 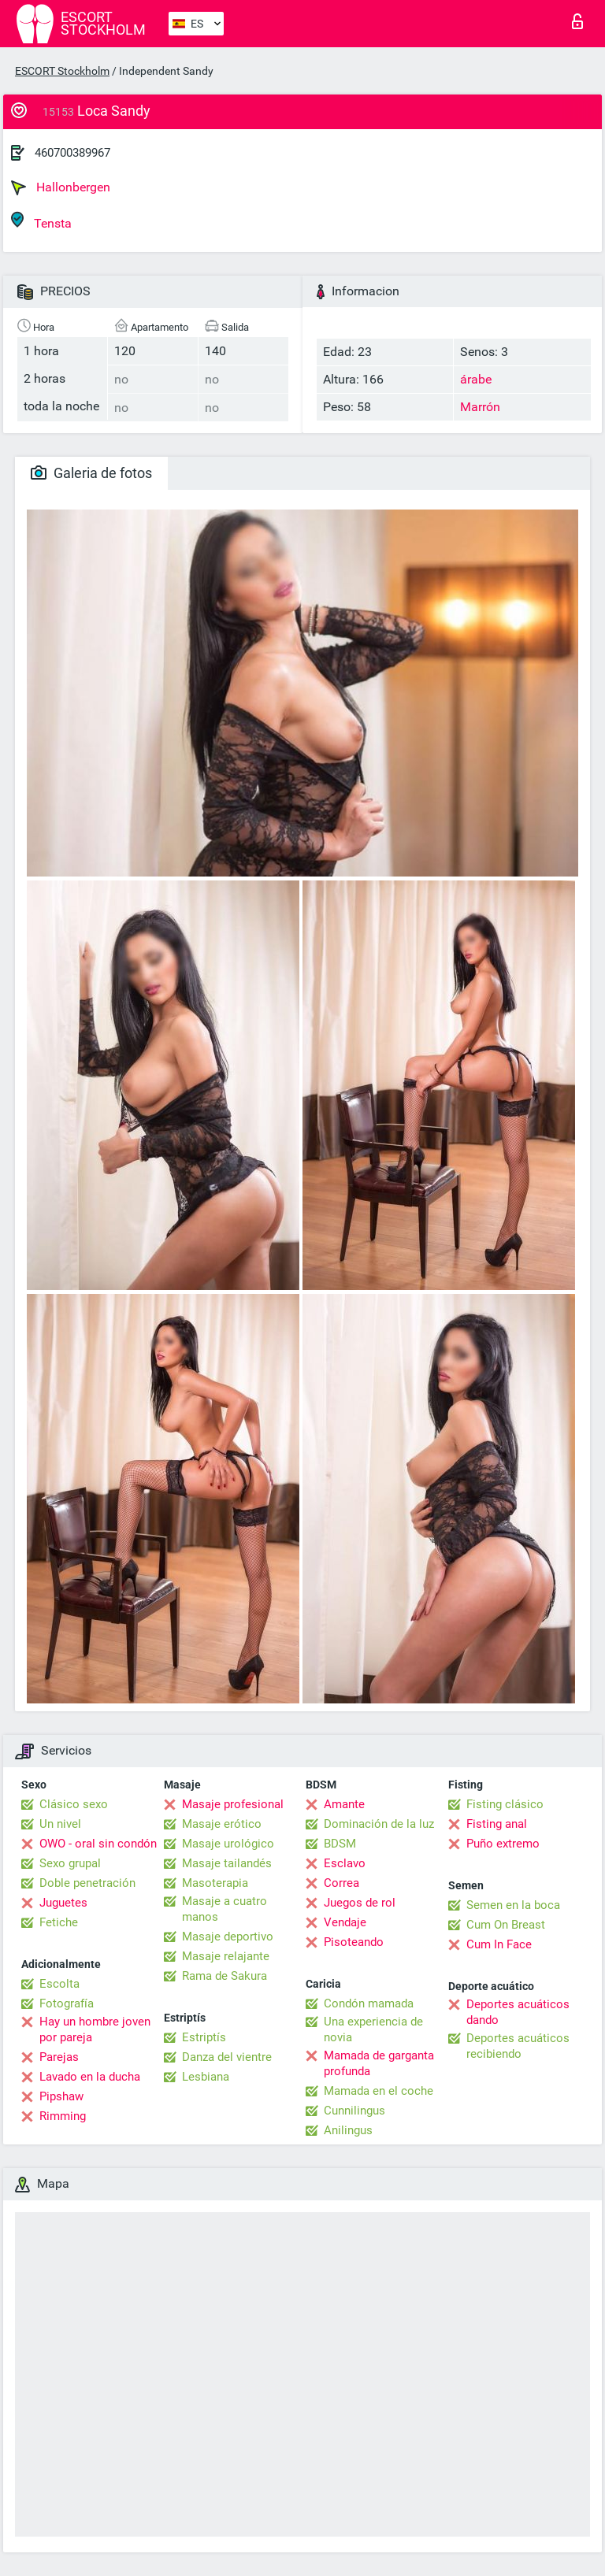 I want to click on Escolta, so click(x=59, y=1984).